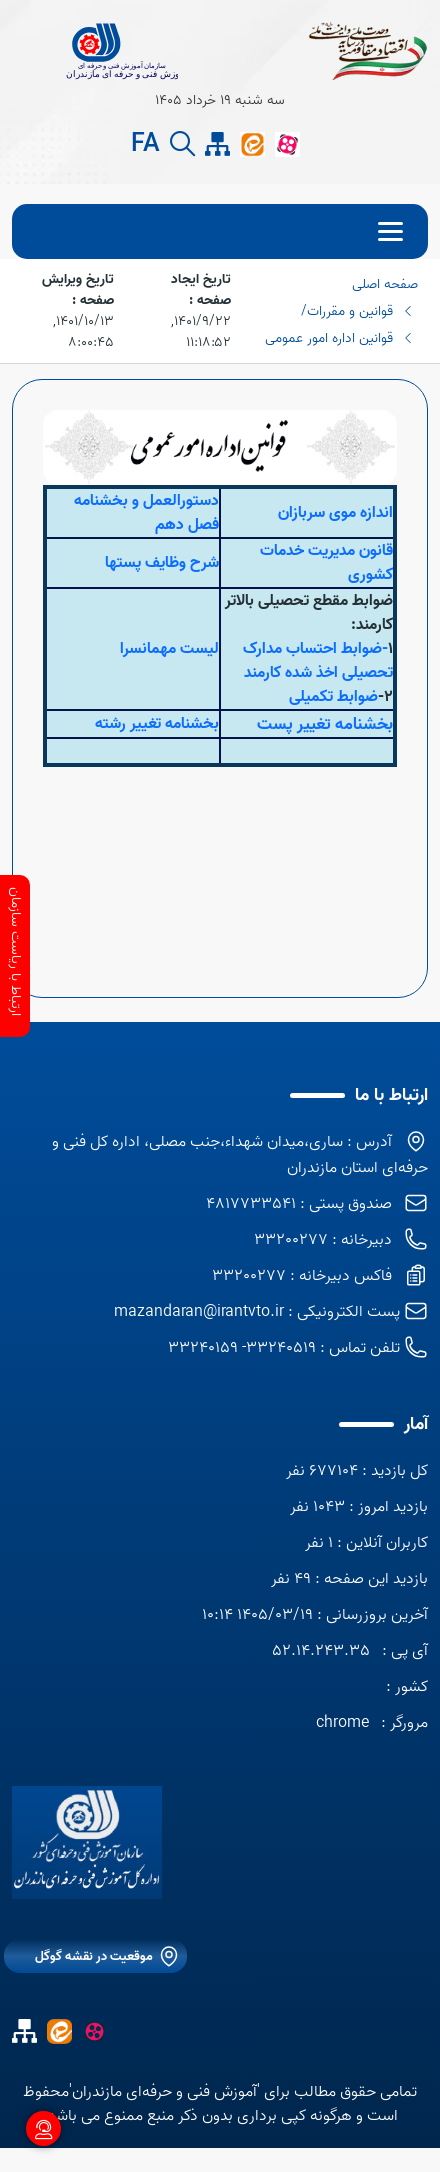  What do you see at coordinates (217, 144) in the screenshot?
I see `[site map]` at bounding box center [217, 144].